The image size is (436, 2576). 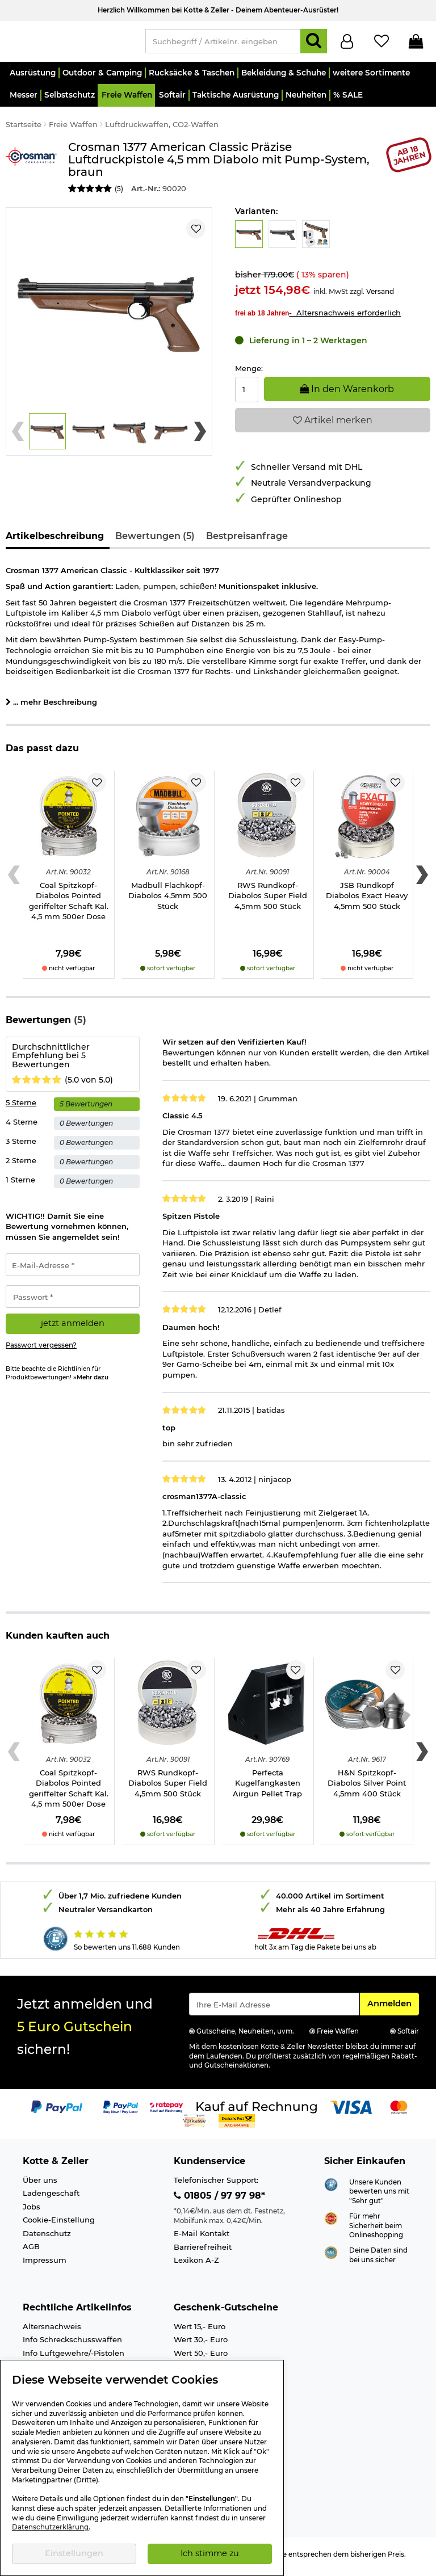 What do you see at coordinates (256, 2111) in the screenshot?
I see `[Link zur Zahlungsart Kauf auf Rechnung]` at bounding box center [256, 2111].